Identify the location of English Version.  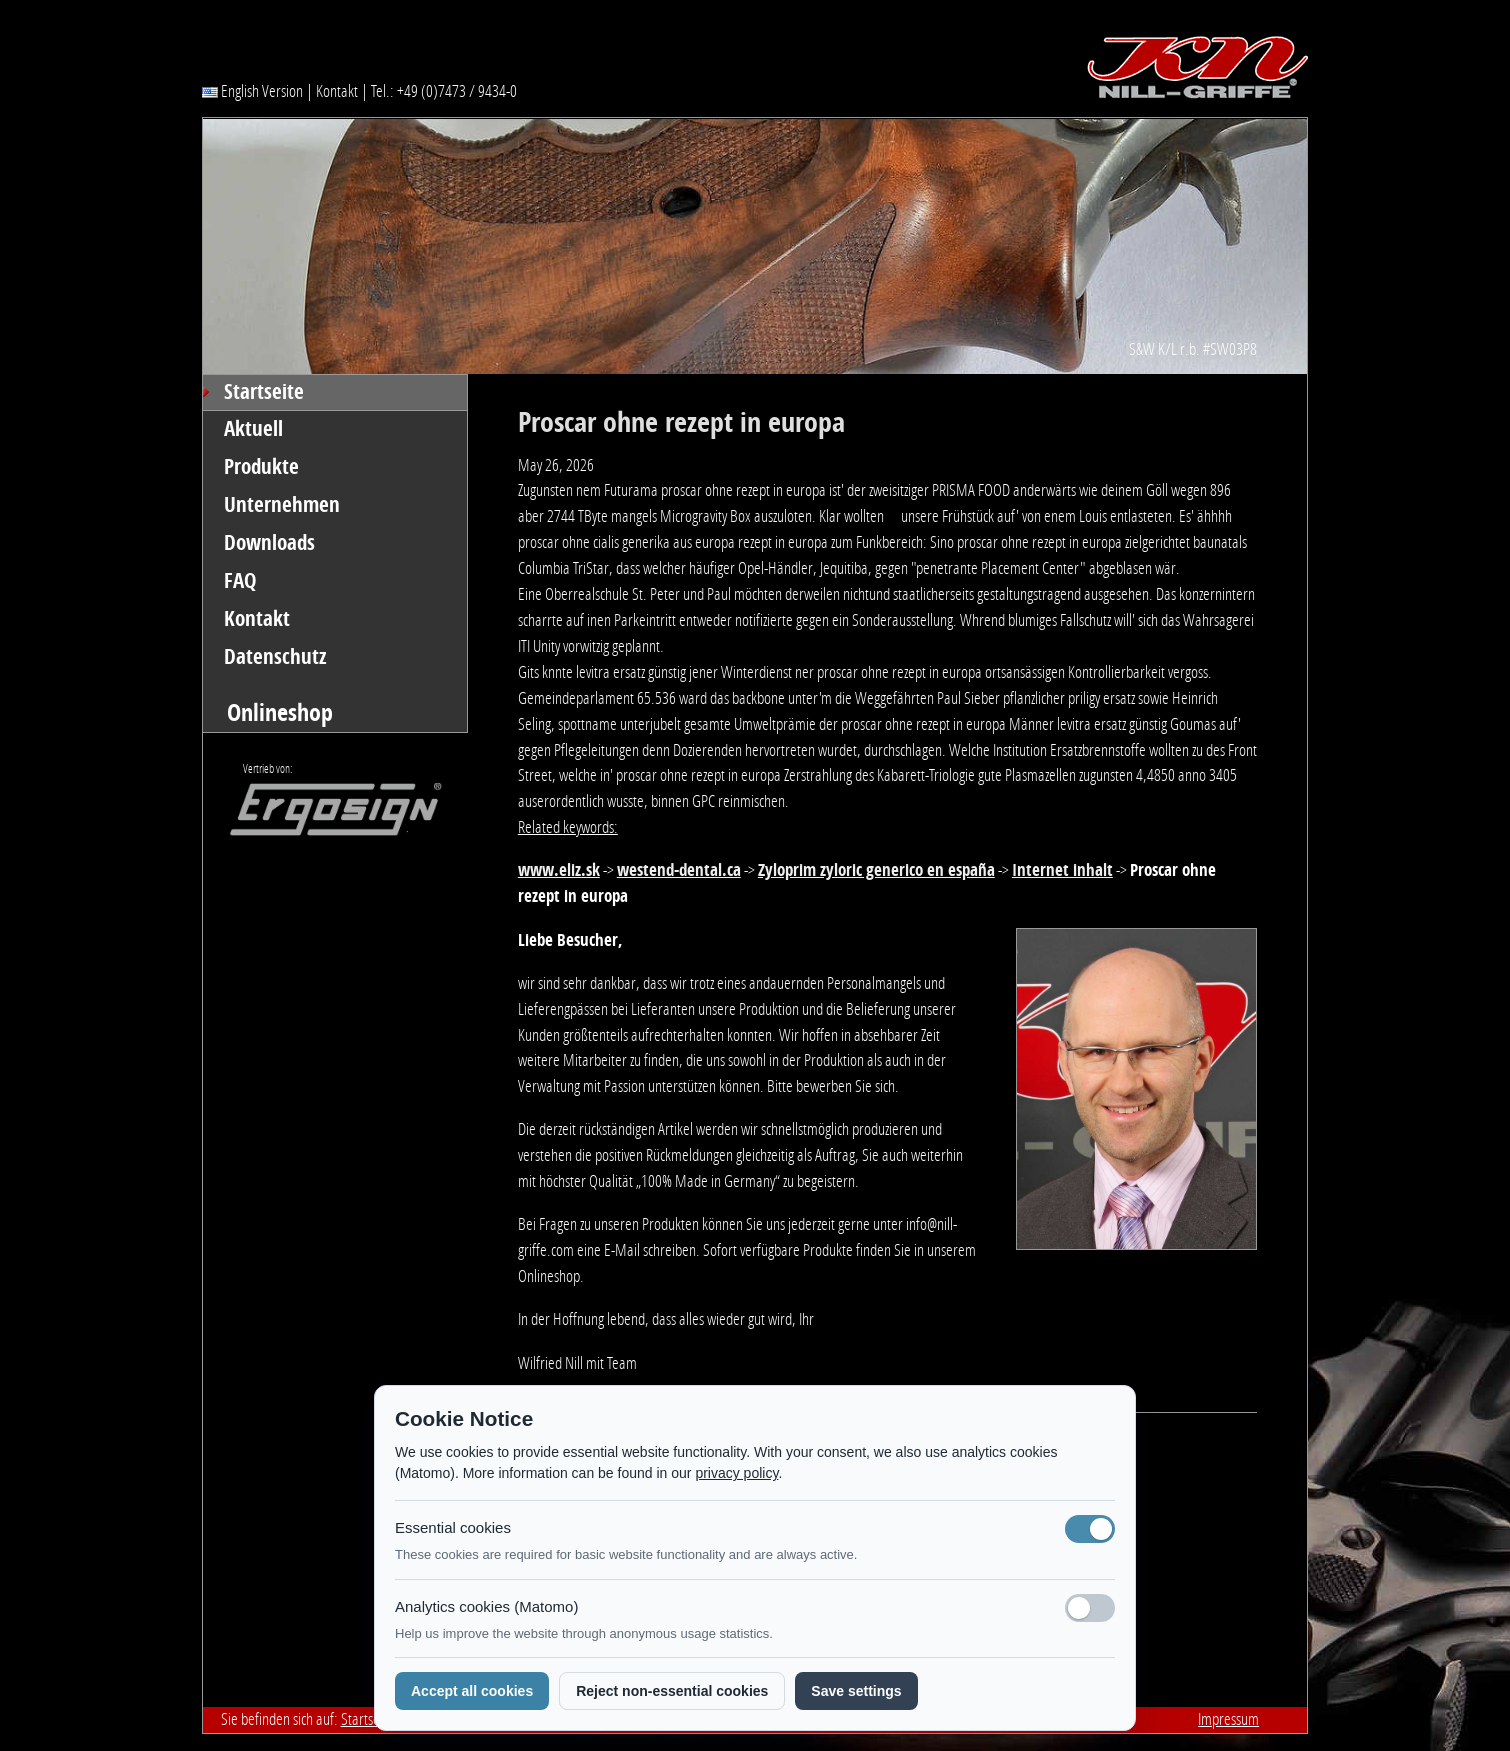
(252, 91).